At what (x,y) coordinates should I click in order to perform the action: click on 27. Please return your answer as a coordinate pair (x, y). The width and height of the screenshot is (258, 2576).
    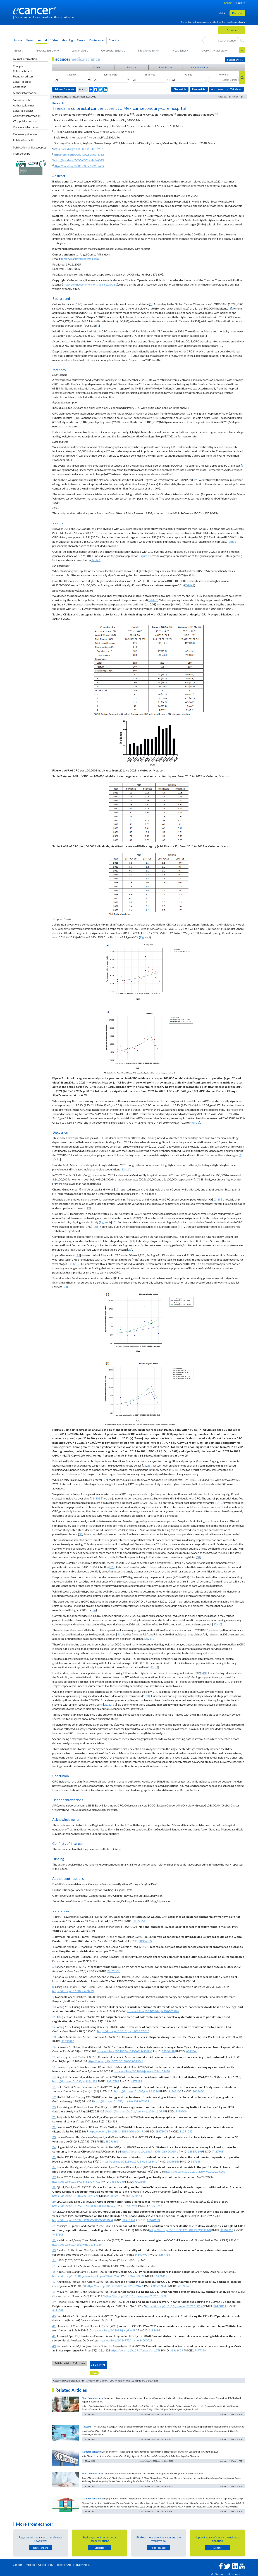
    Looking at the image, I should click on (105, 1479).